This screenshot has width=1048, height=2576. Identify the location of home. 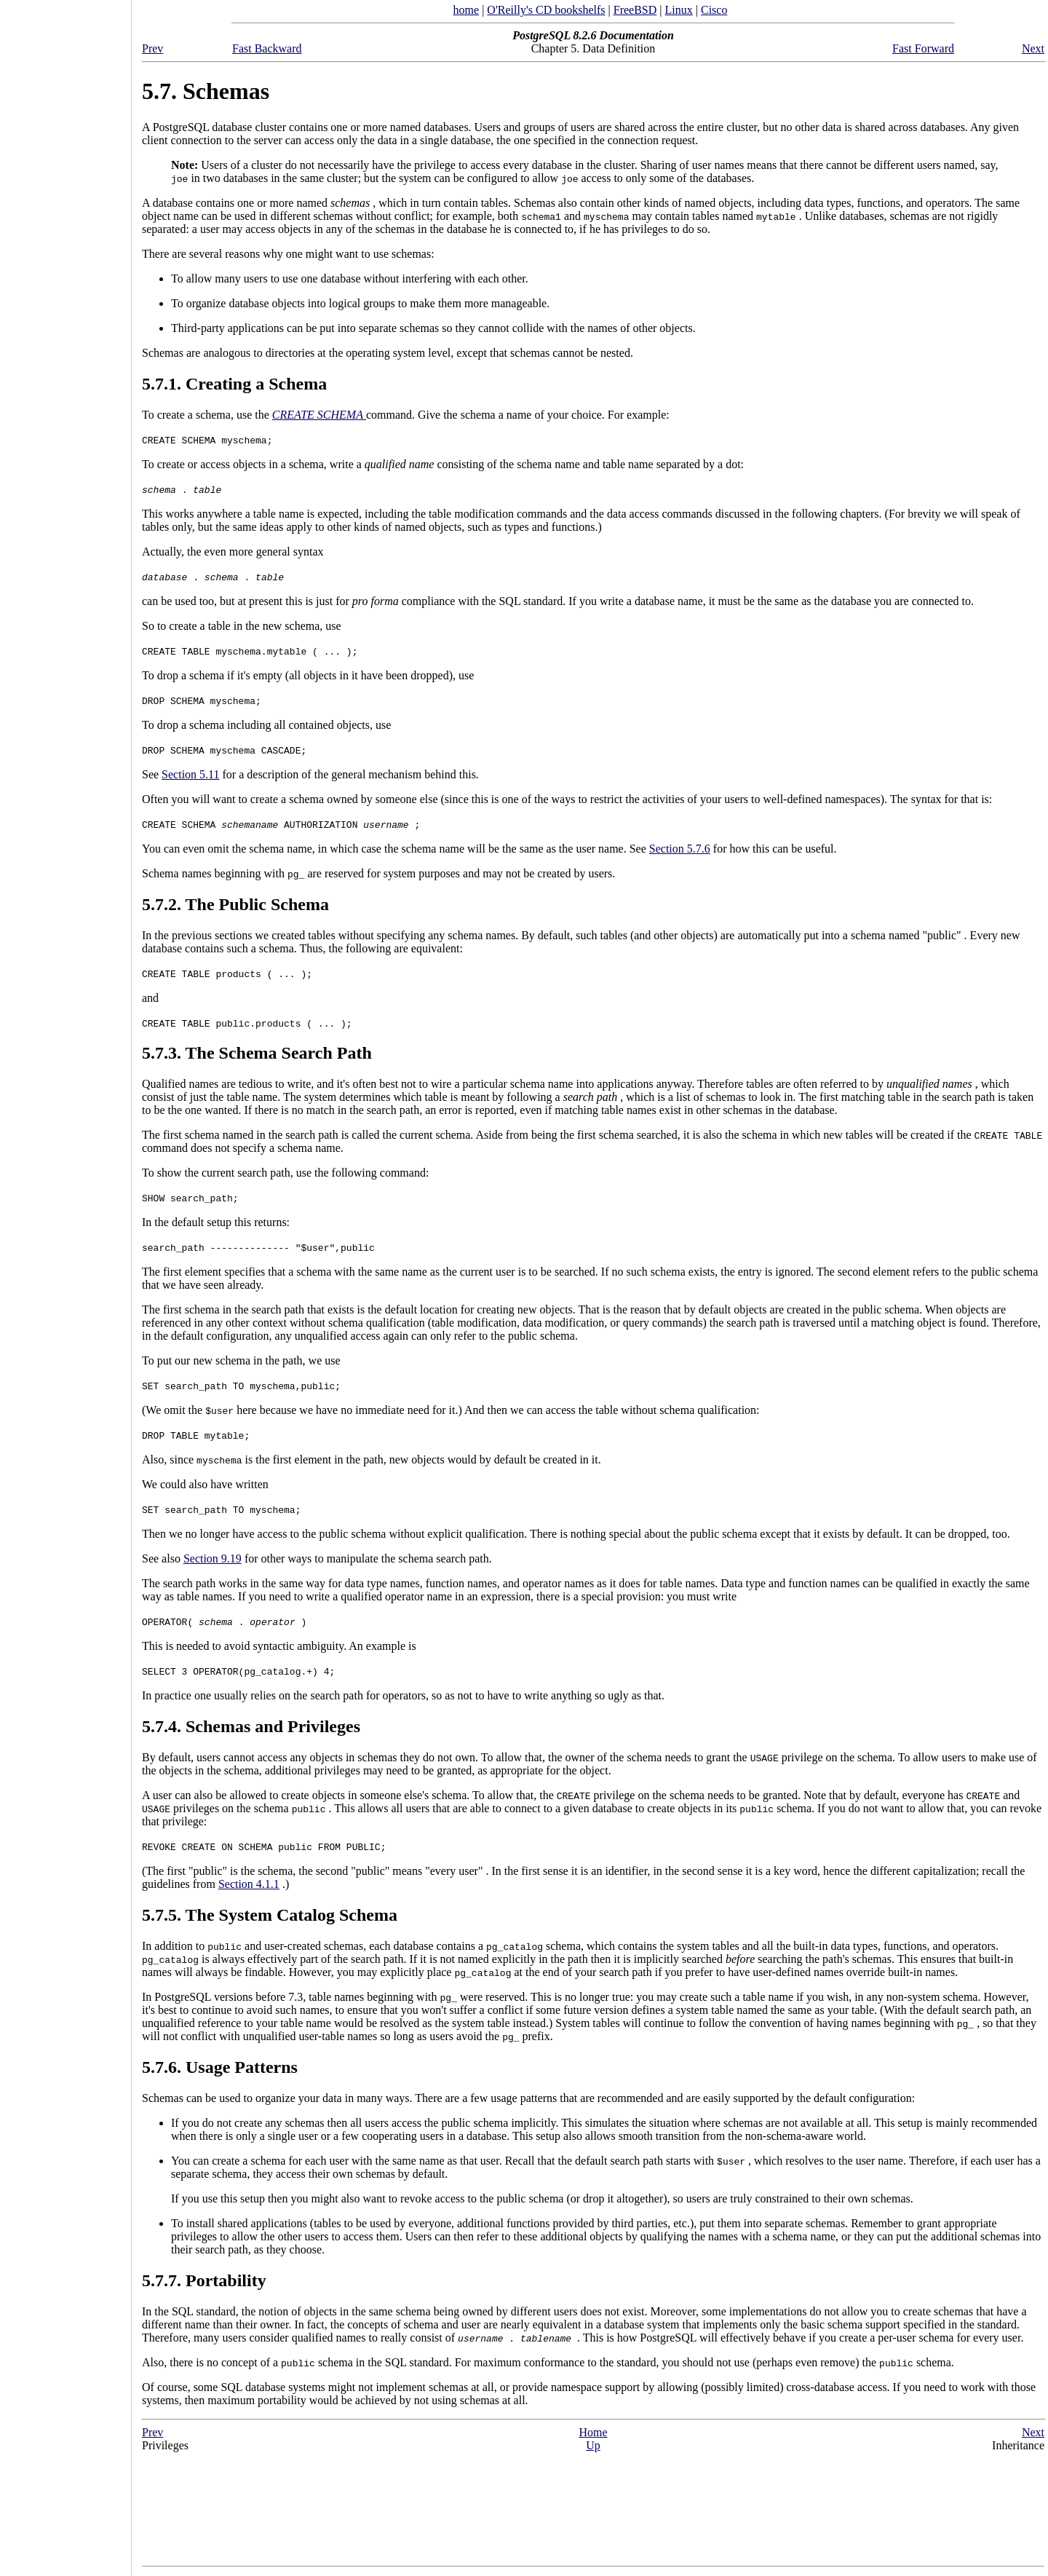
(466, 10).